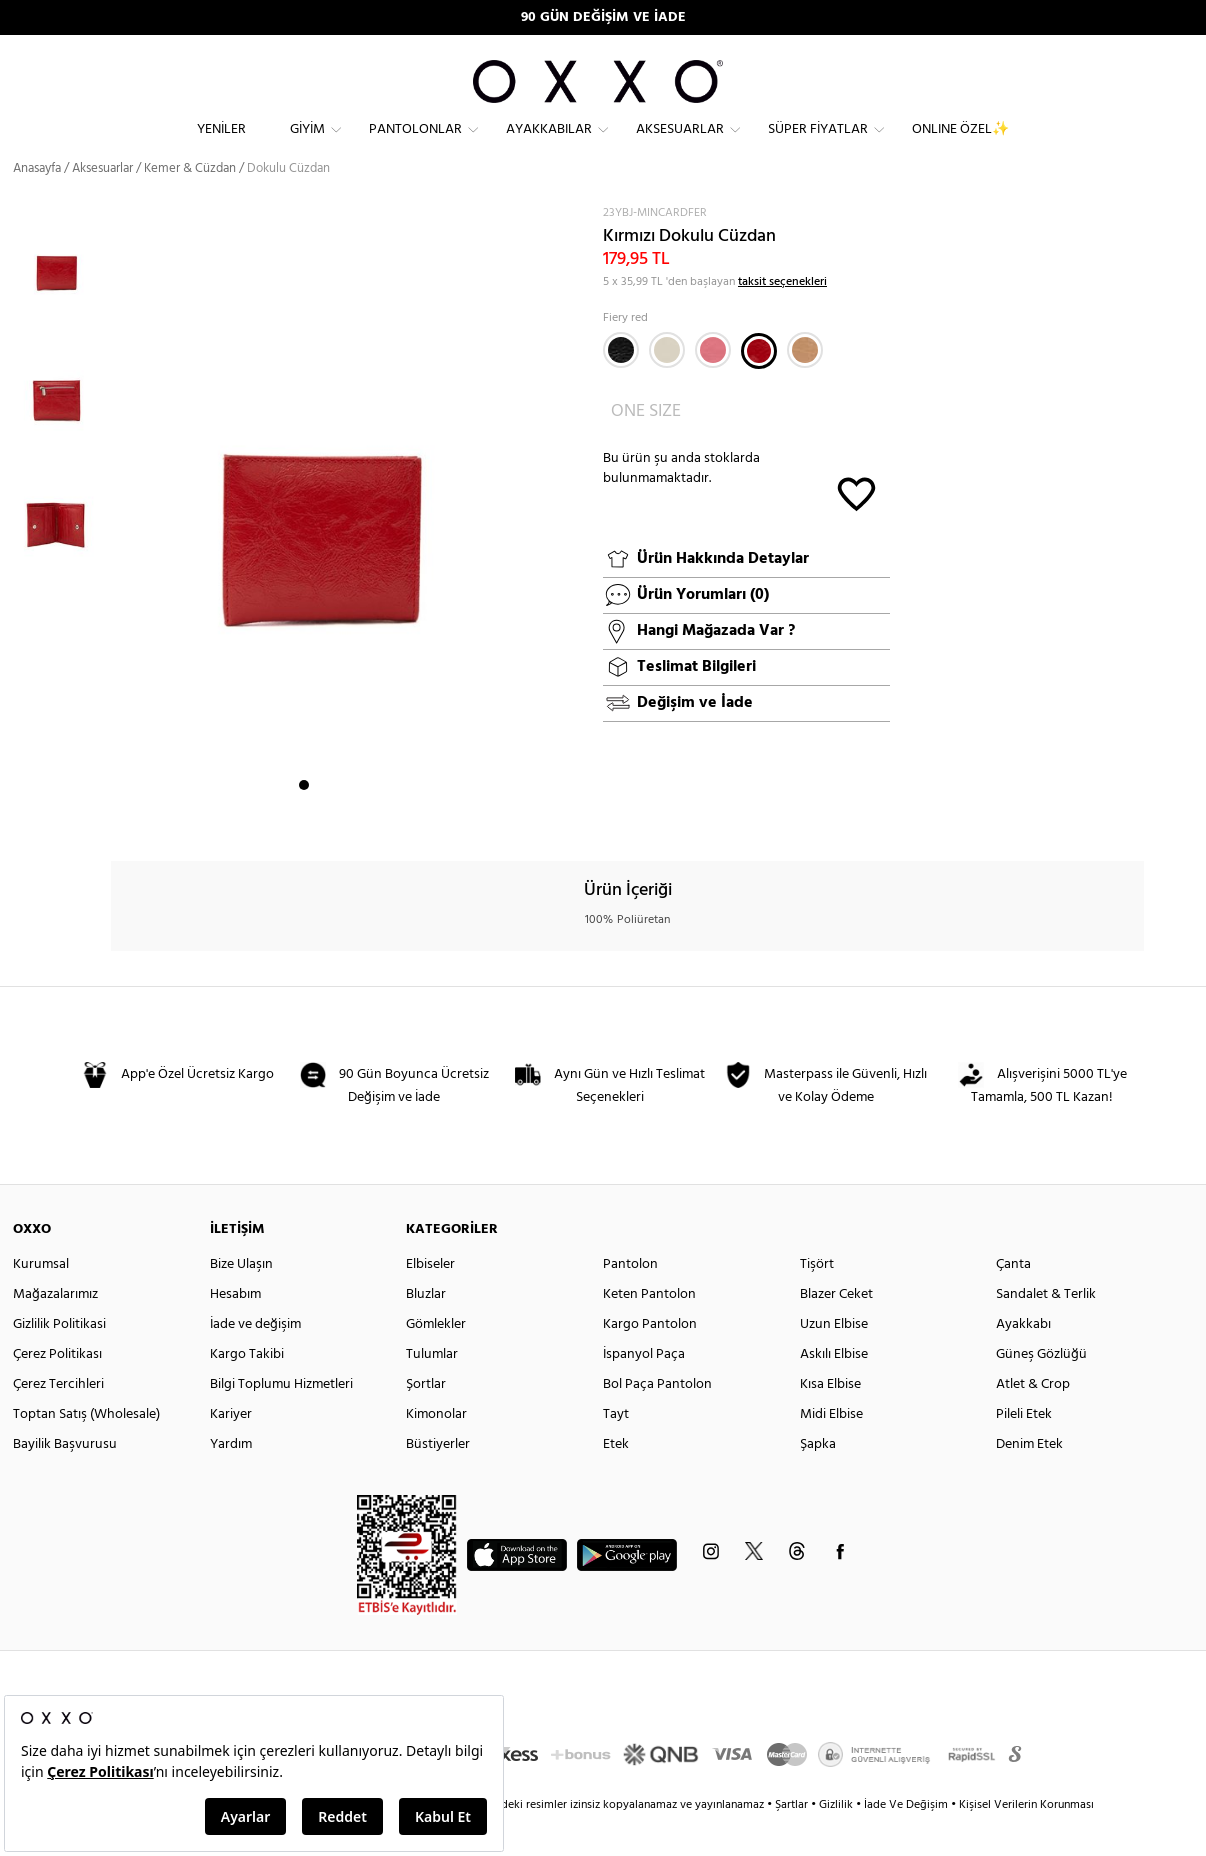 This screenshot has width=1206, height=1856. What do you see at coordinates (603, 17) in the screenshot?
I see `90 GÜN DEĞİŞİM VE İADE` at bounding box center [603, 17].